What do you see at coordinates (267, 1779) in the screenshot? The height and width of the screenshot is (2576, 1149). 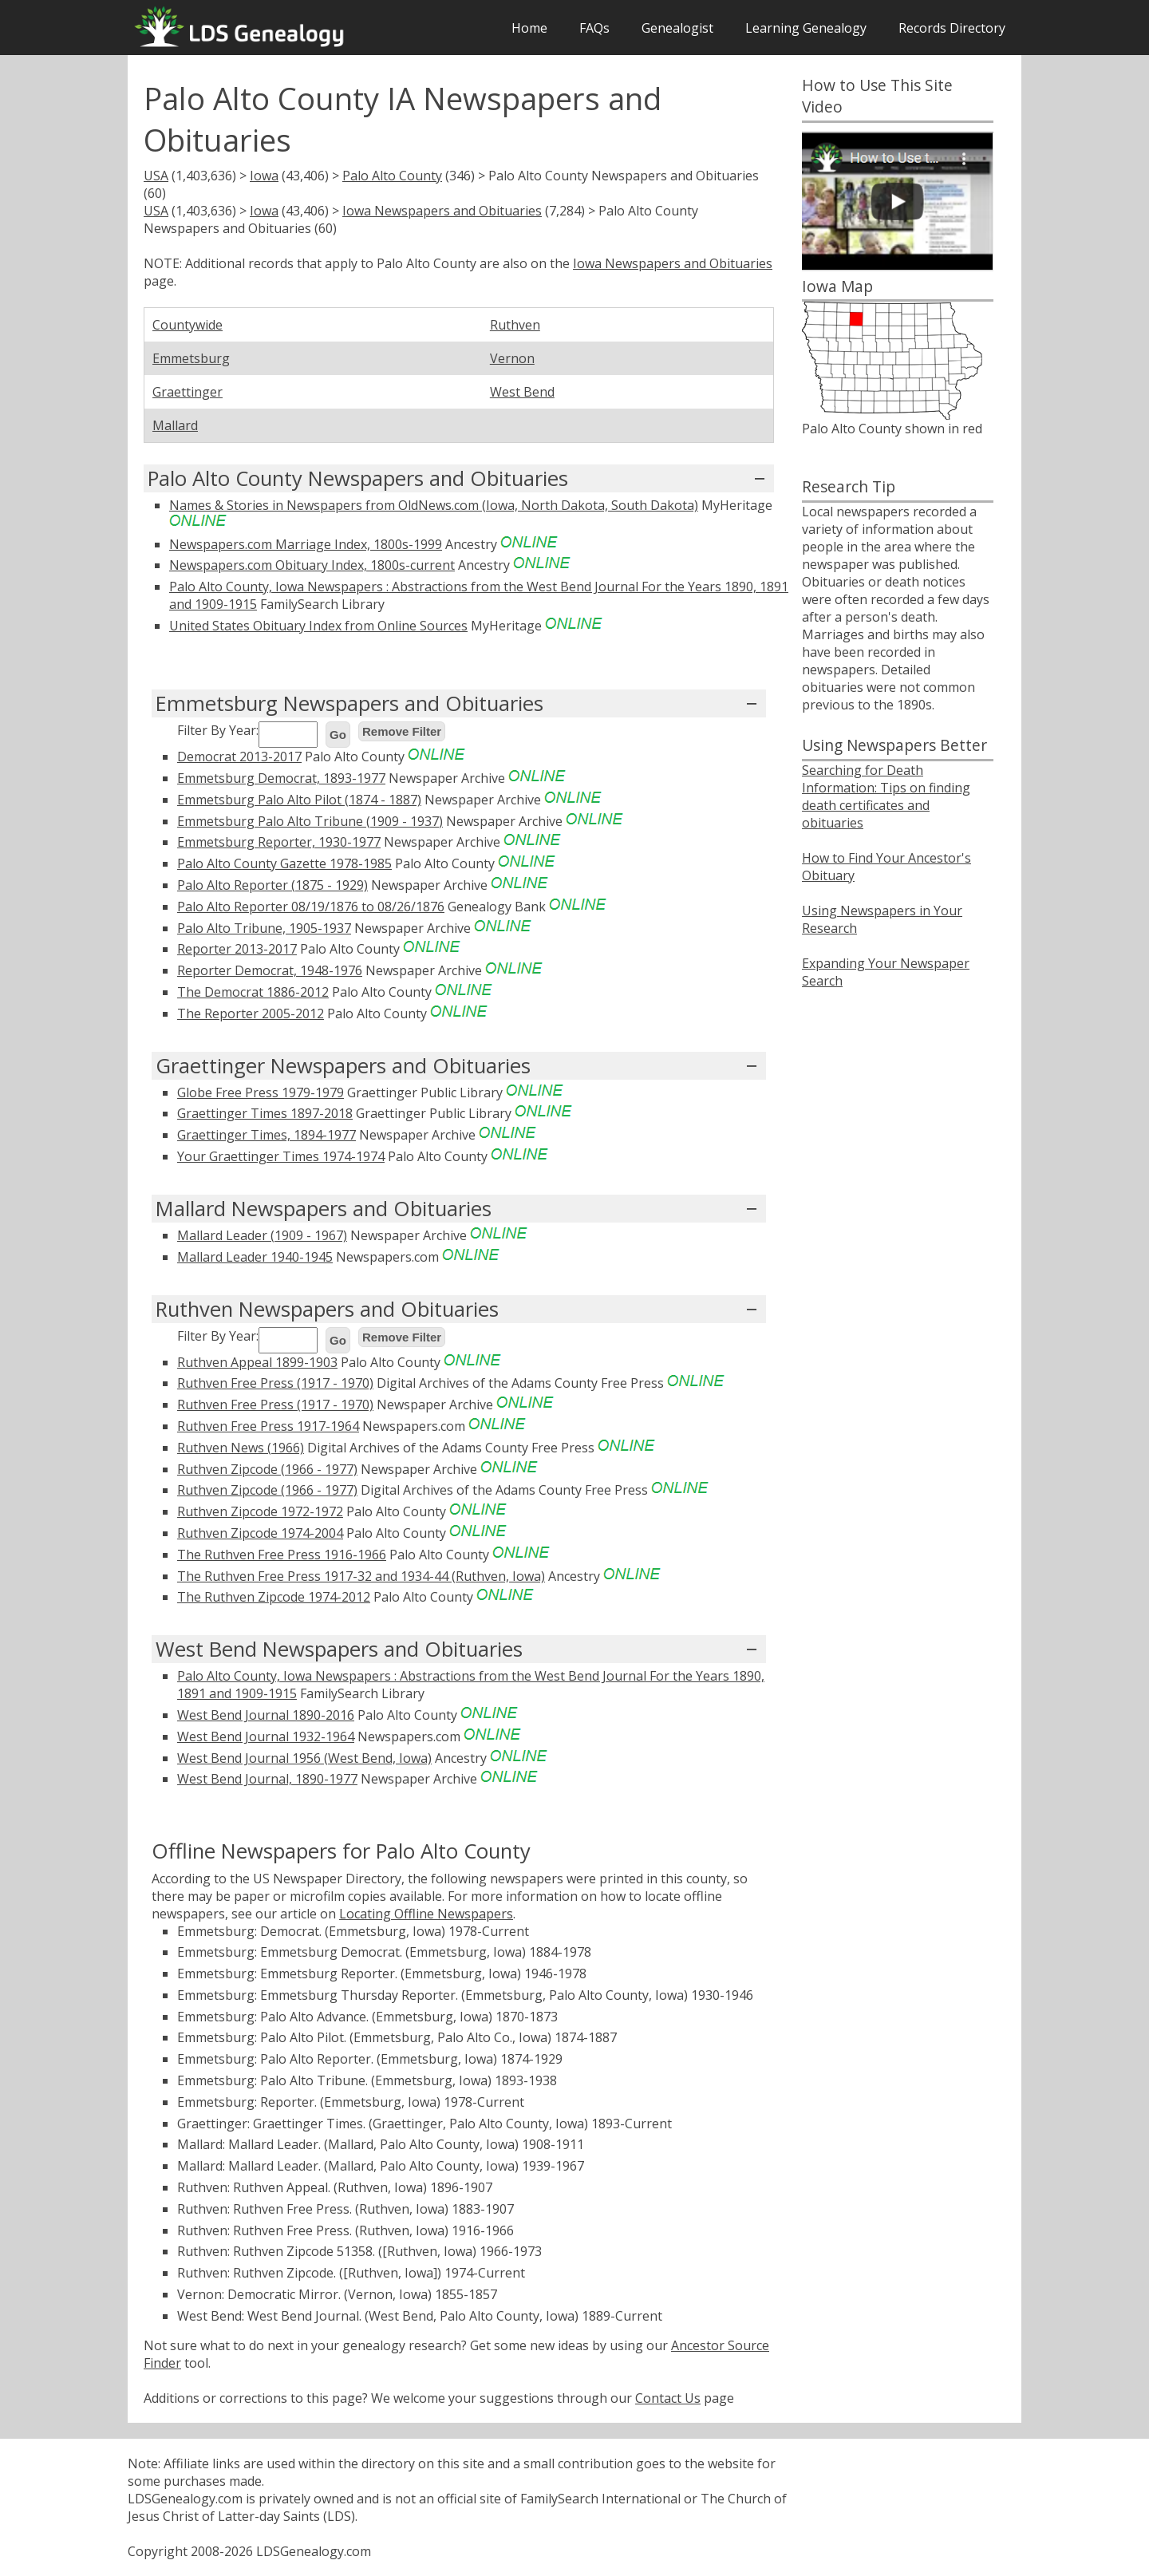 I see `West Bend Journal, 1890-1977` at bounding box center [267, 1779].